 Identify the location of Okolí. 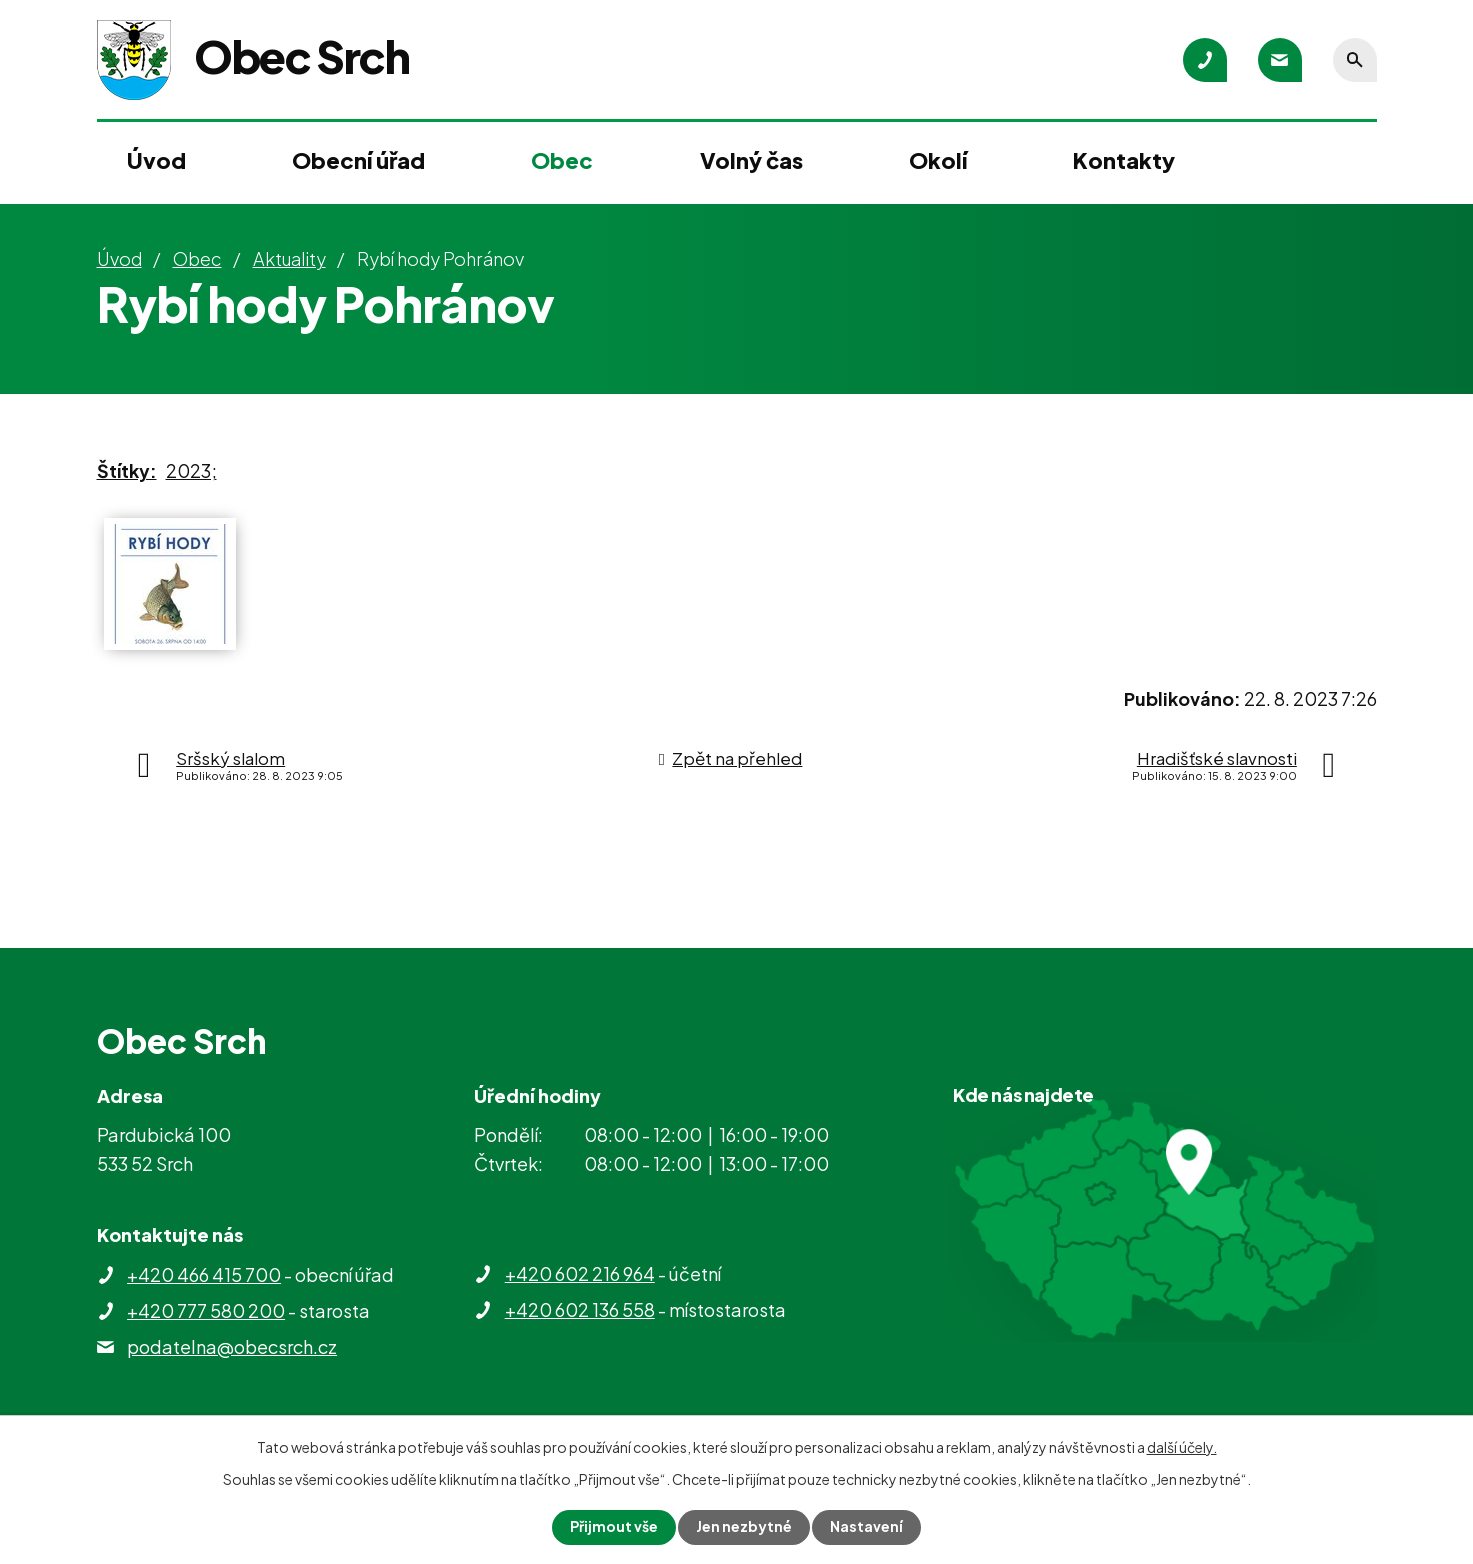
(938, 160).